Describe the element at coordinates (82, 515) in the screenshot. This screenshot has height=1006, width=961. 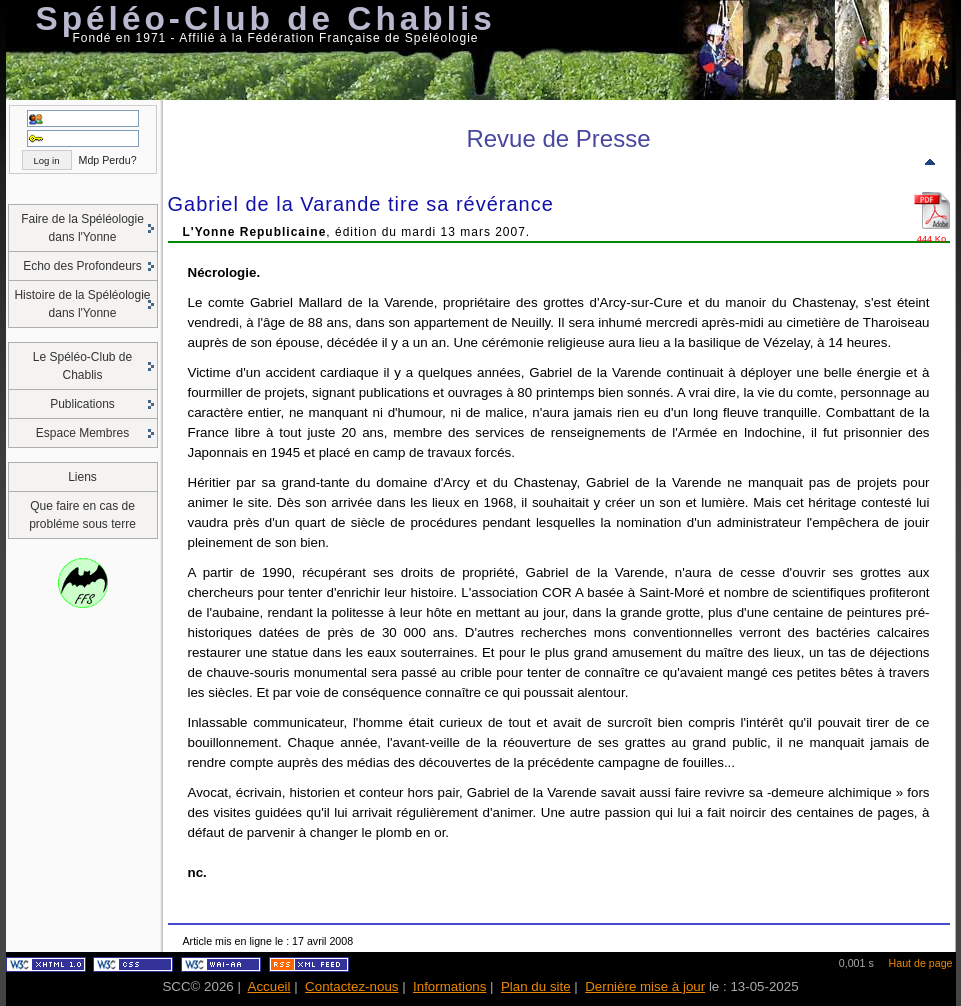
I see `Que faire en cas de probléme sous terre` at that location.